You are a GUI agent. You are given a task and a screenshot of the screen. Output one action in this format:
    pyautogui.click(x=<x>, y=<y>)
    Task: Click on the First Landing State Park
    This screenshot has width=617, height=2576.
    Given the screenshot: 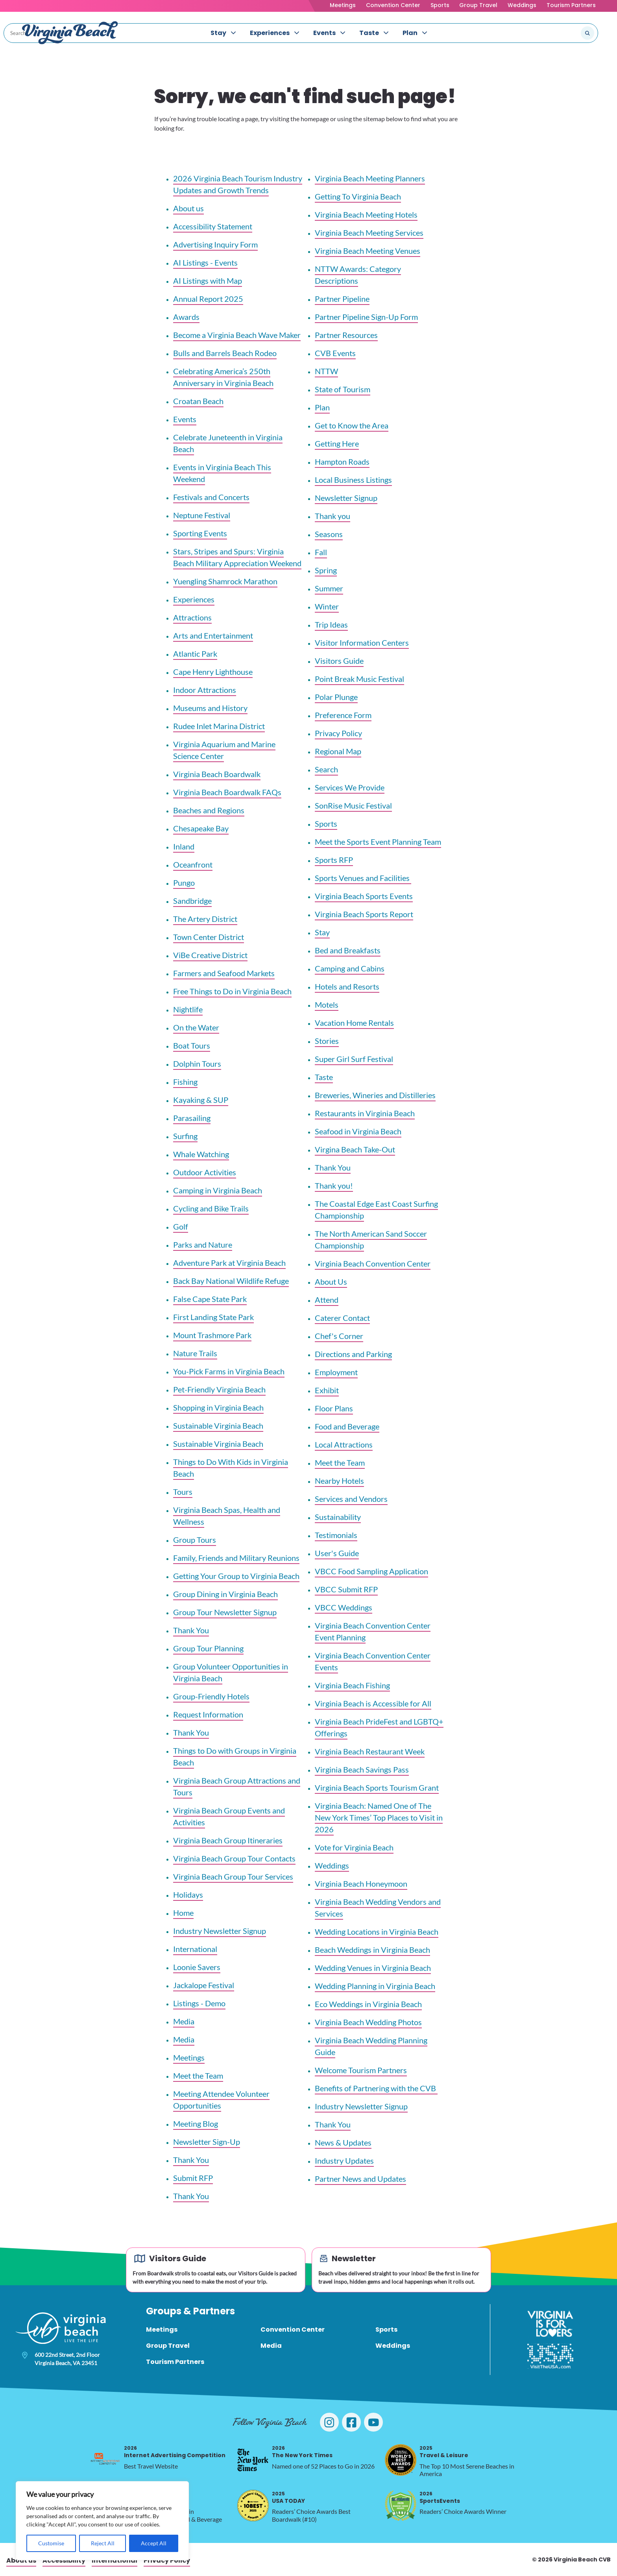 What is the action you would take?
    pyautogui.click(x=213, y=1317)
    